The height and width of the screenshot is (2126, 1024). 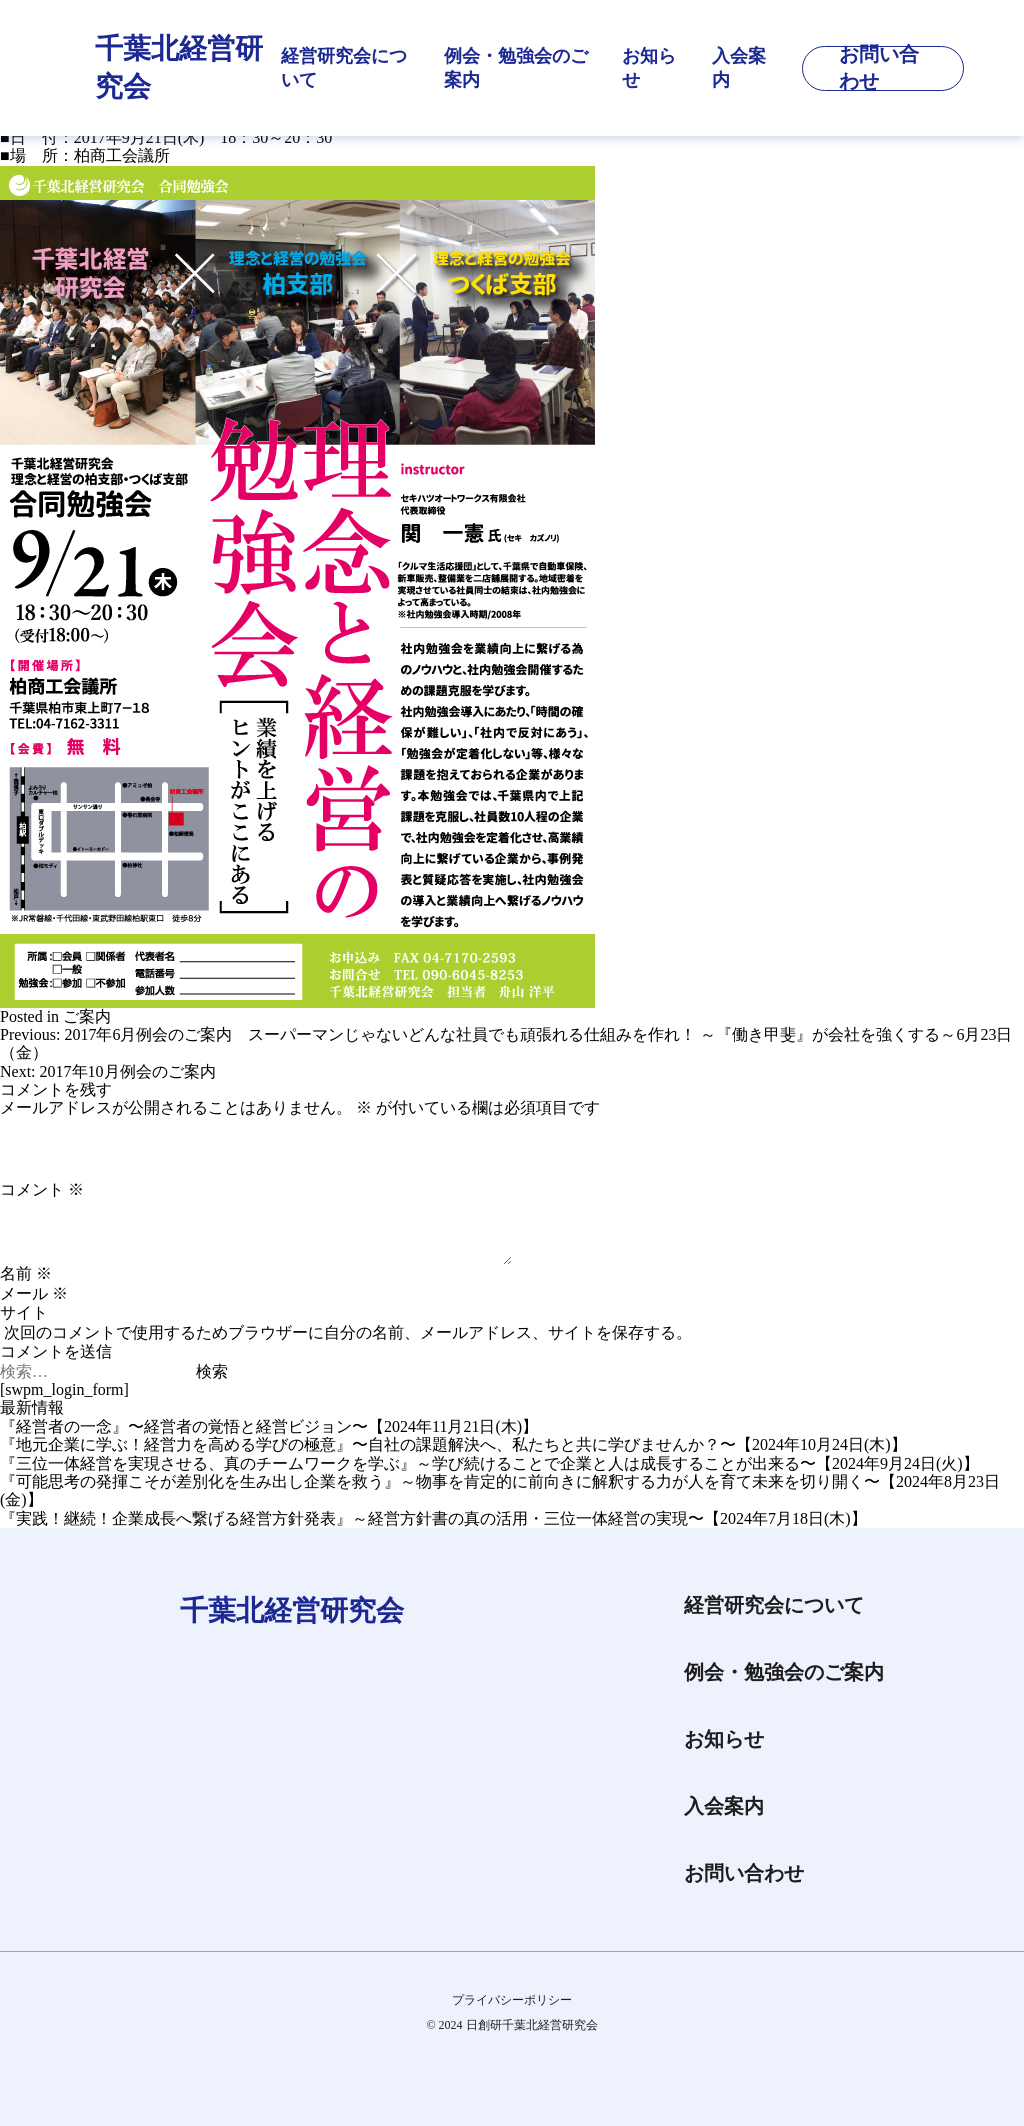 I want to click on 『地元企業に学ぶ！経営力を高める学びの極意』〜自社の課題解決へ、私たちと共に学びませんか？〜【2024年10月24日(木)】, so click(x=453, y=1444).